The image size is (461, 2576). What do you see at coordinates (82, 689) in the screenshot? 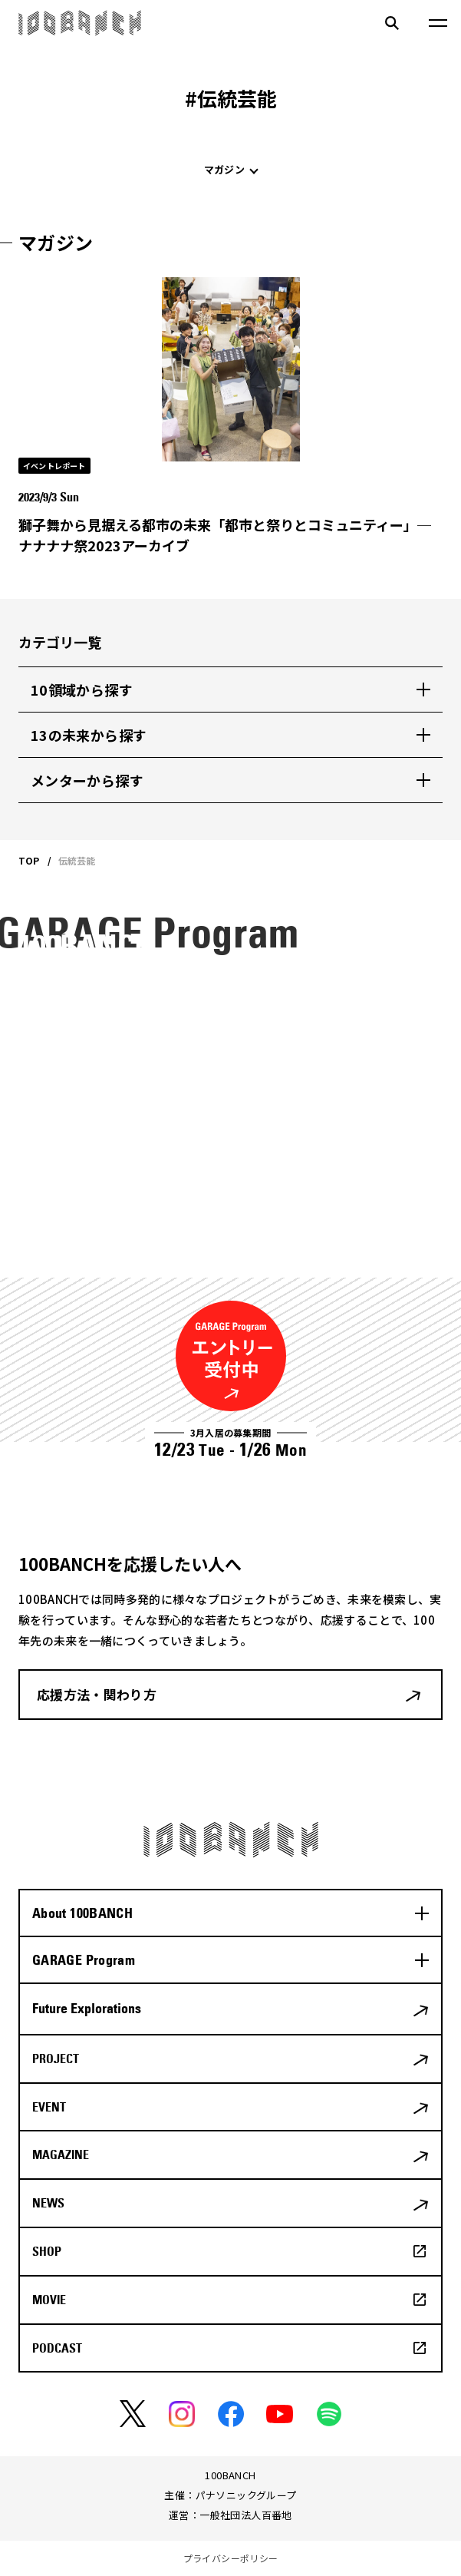
I see `10領域から探す` at bounding box center [82, 689].